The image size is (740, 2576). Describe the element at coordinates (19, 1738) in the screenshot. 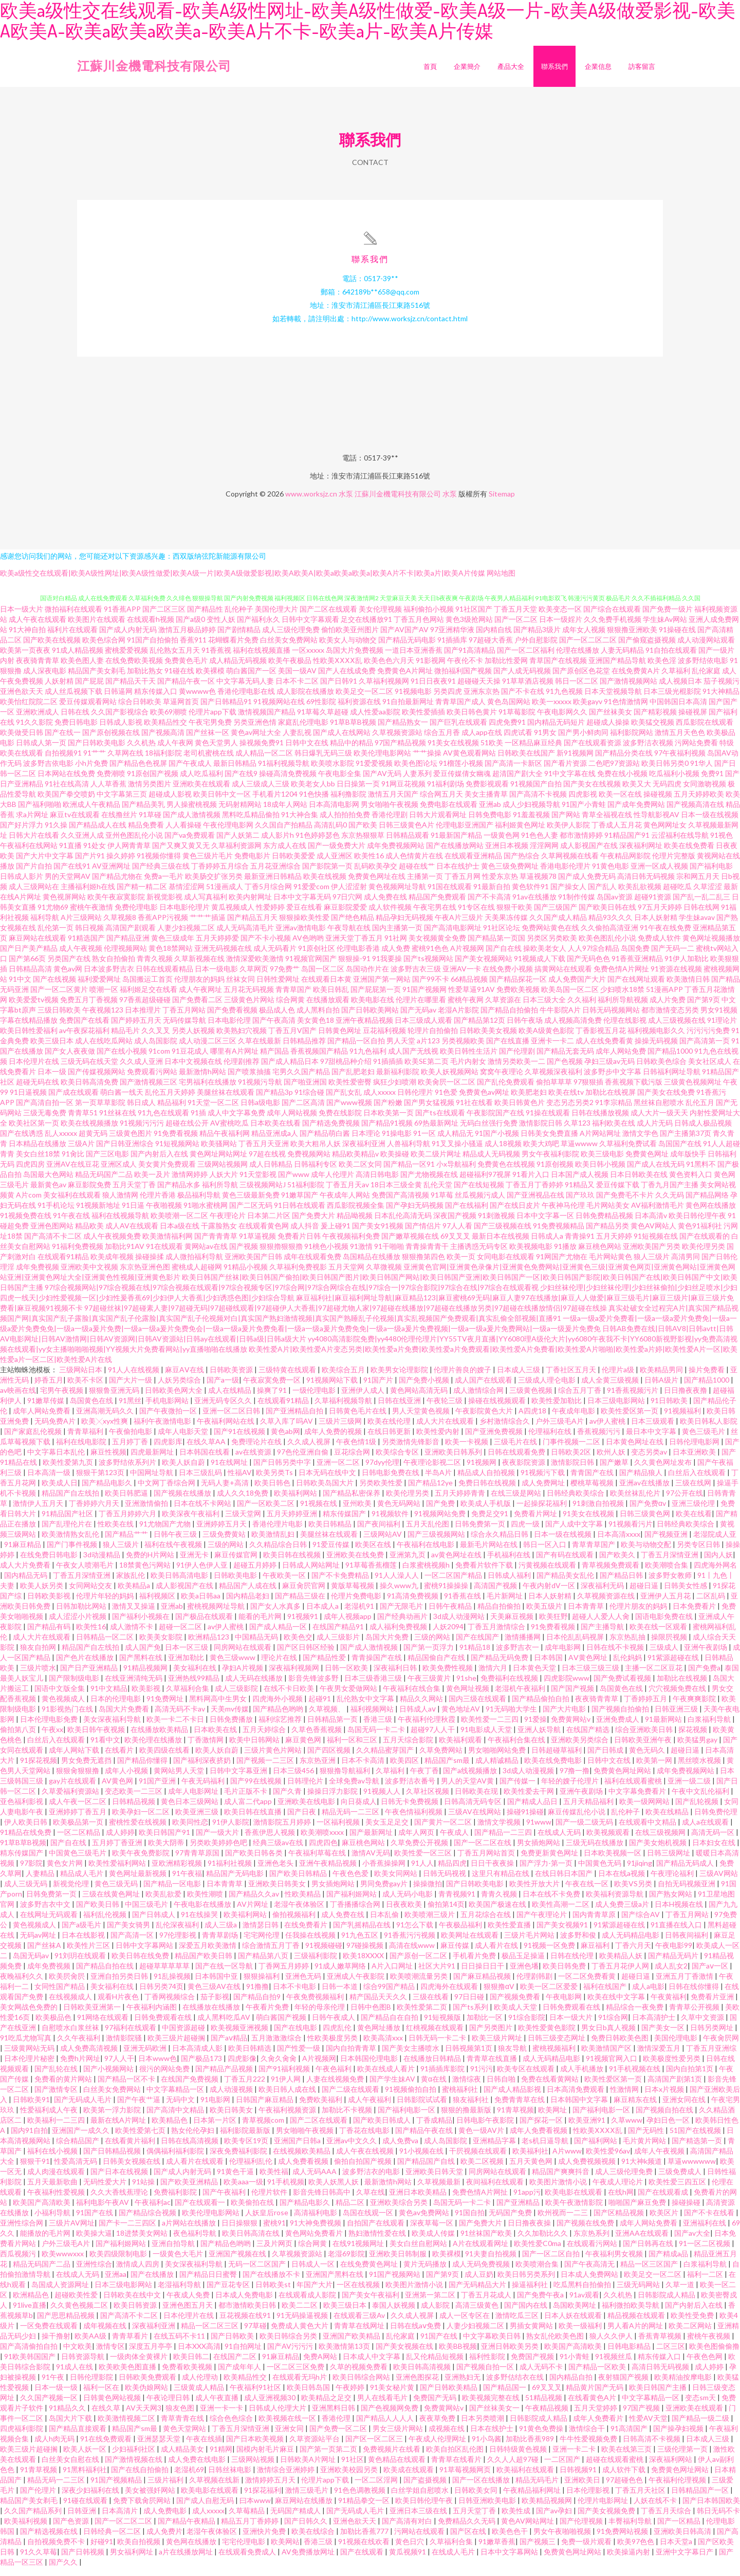

I see `偷拍第八页` at that location.